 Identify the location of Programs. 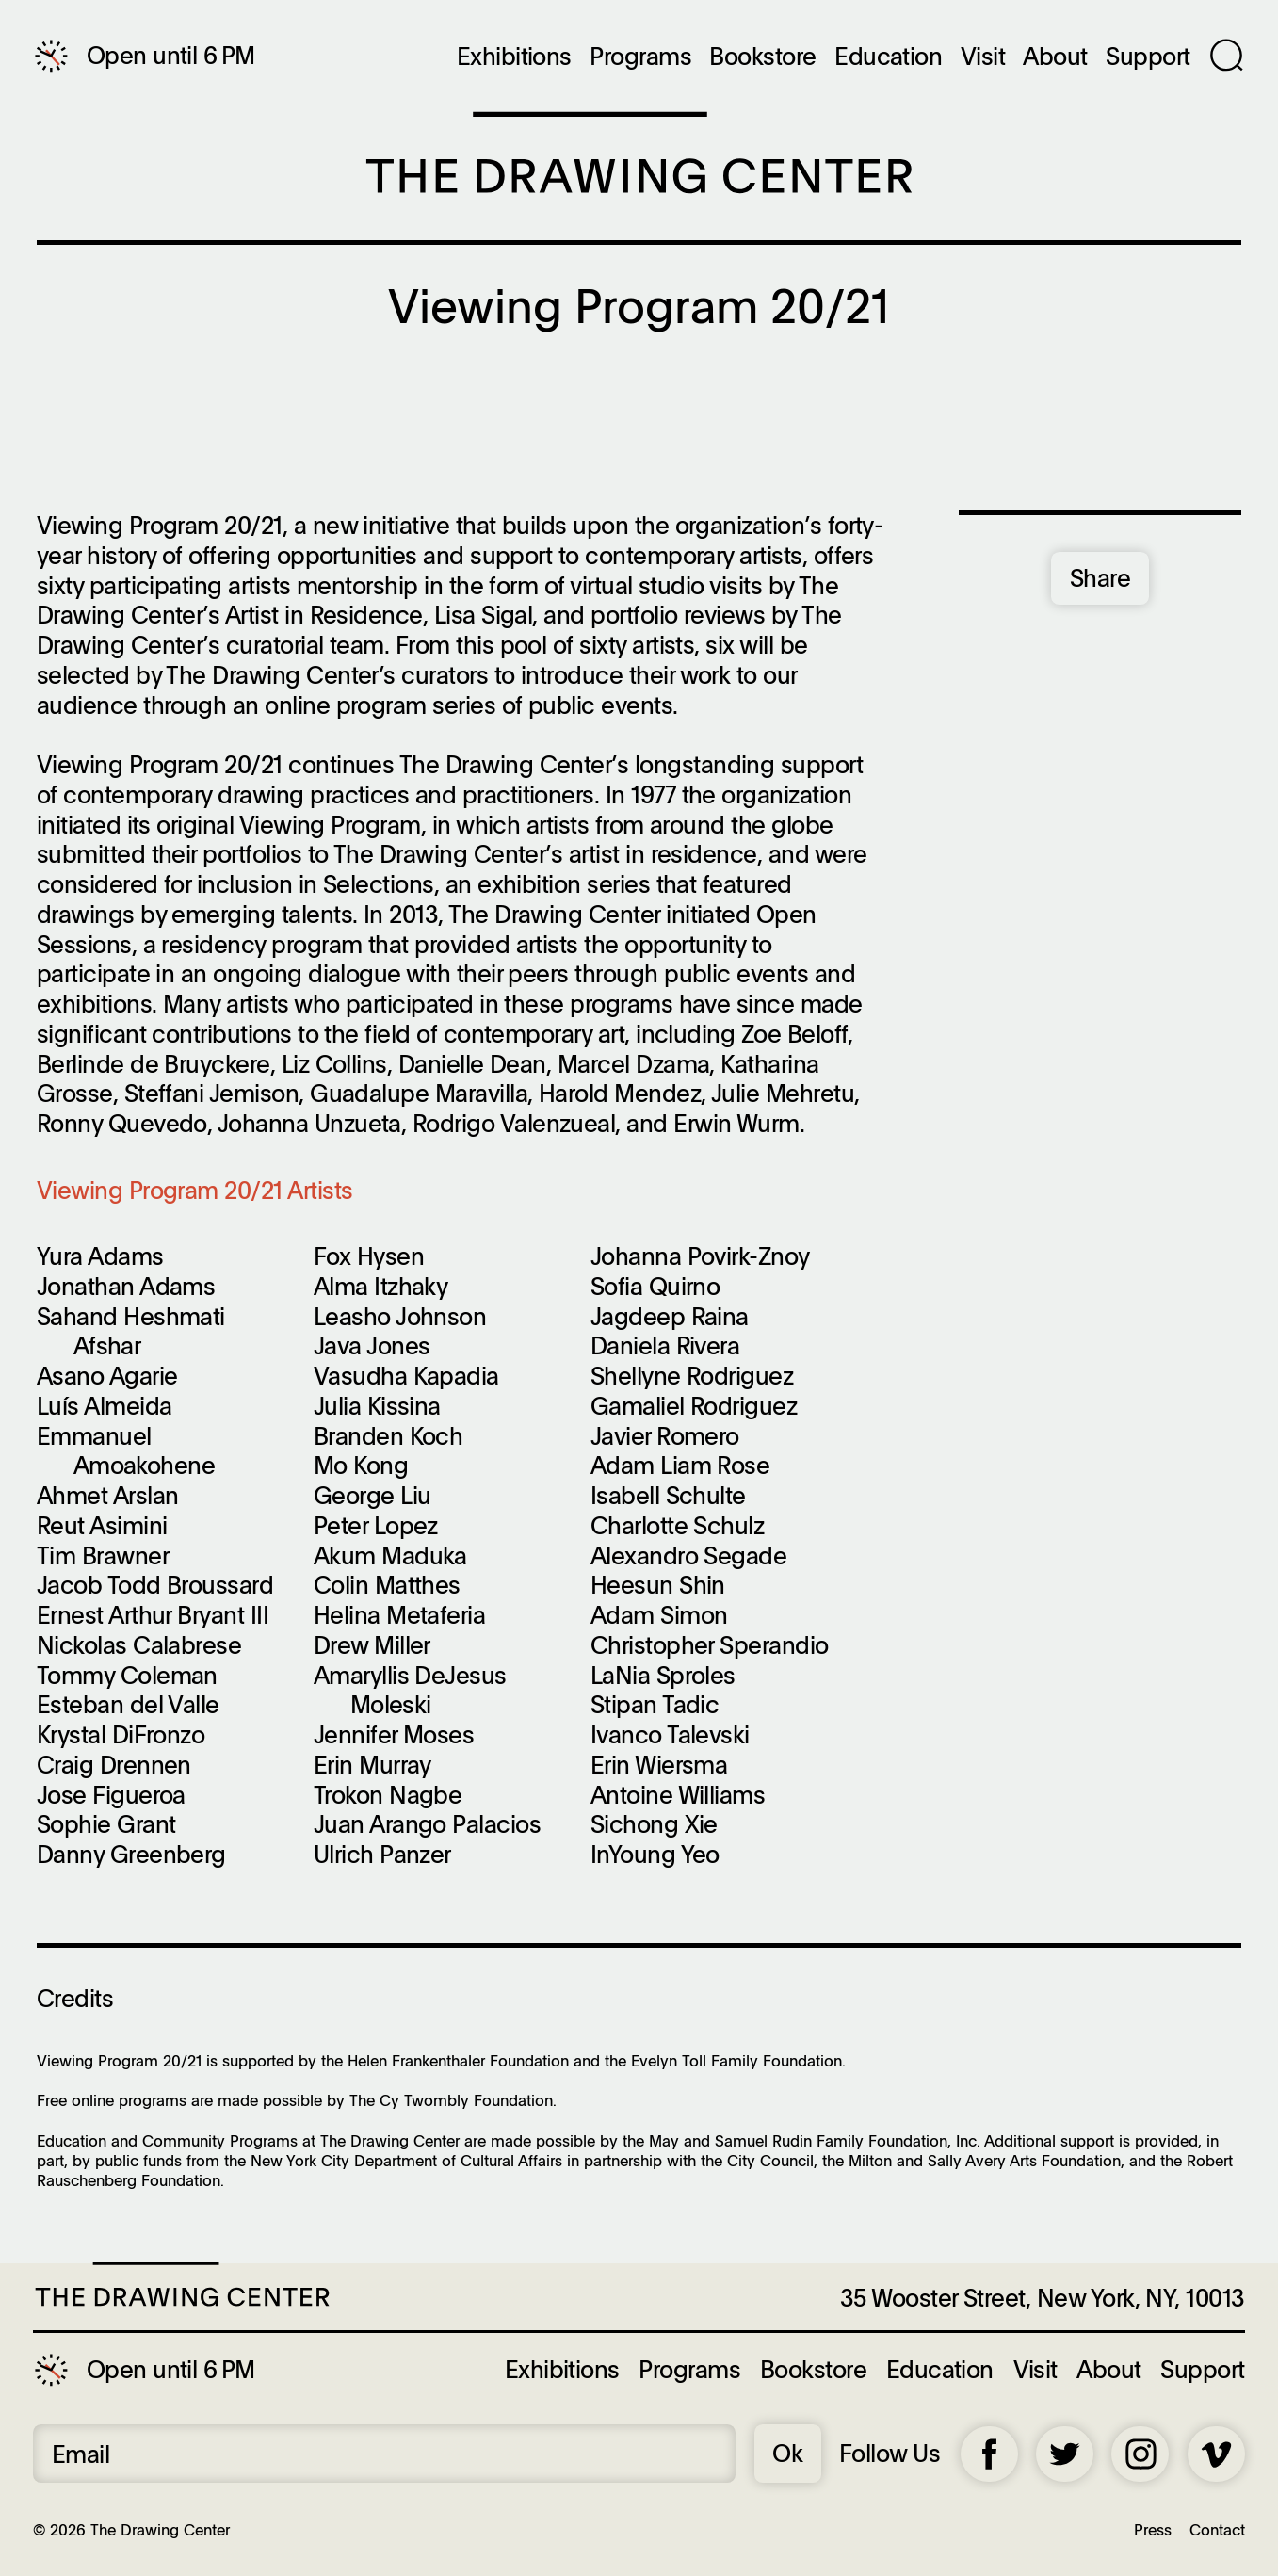
(640, 56).